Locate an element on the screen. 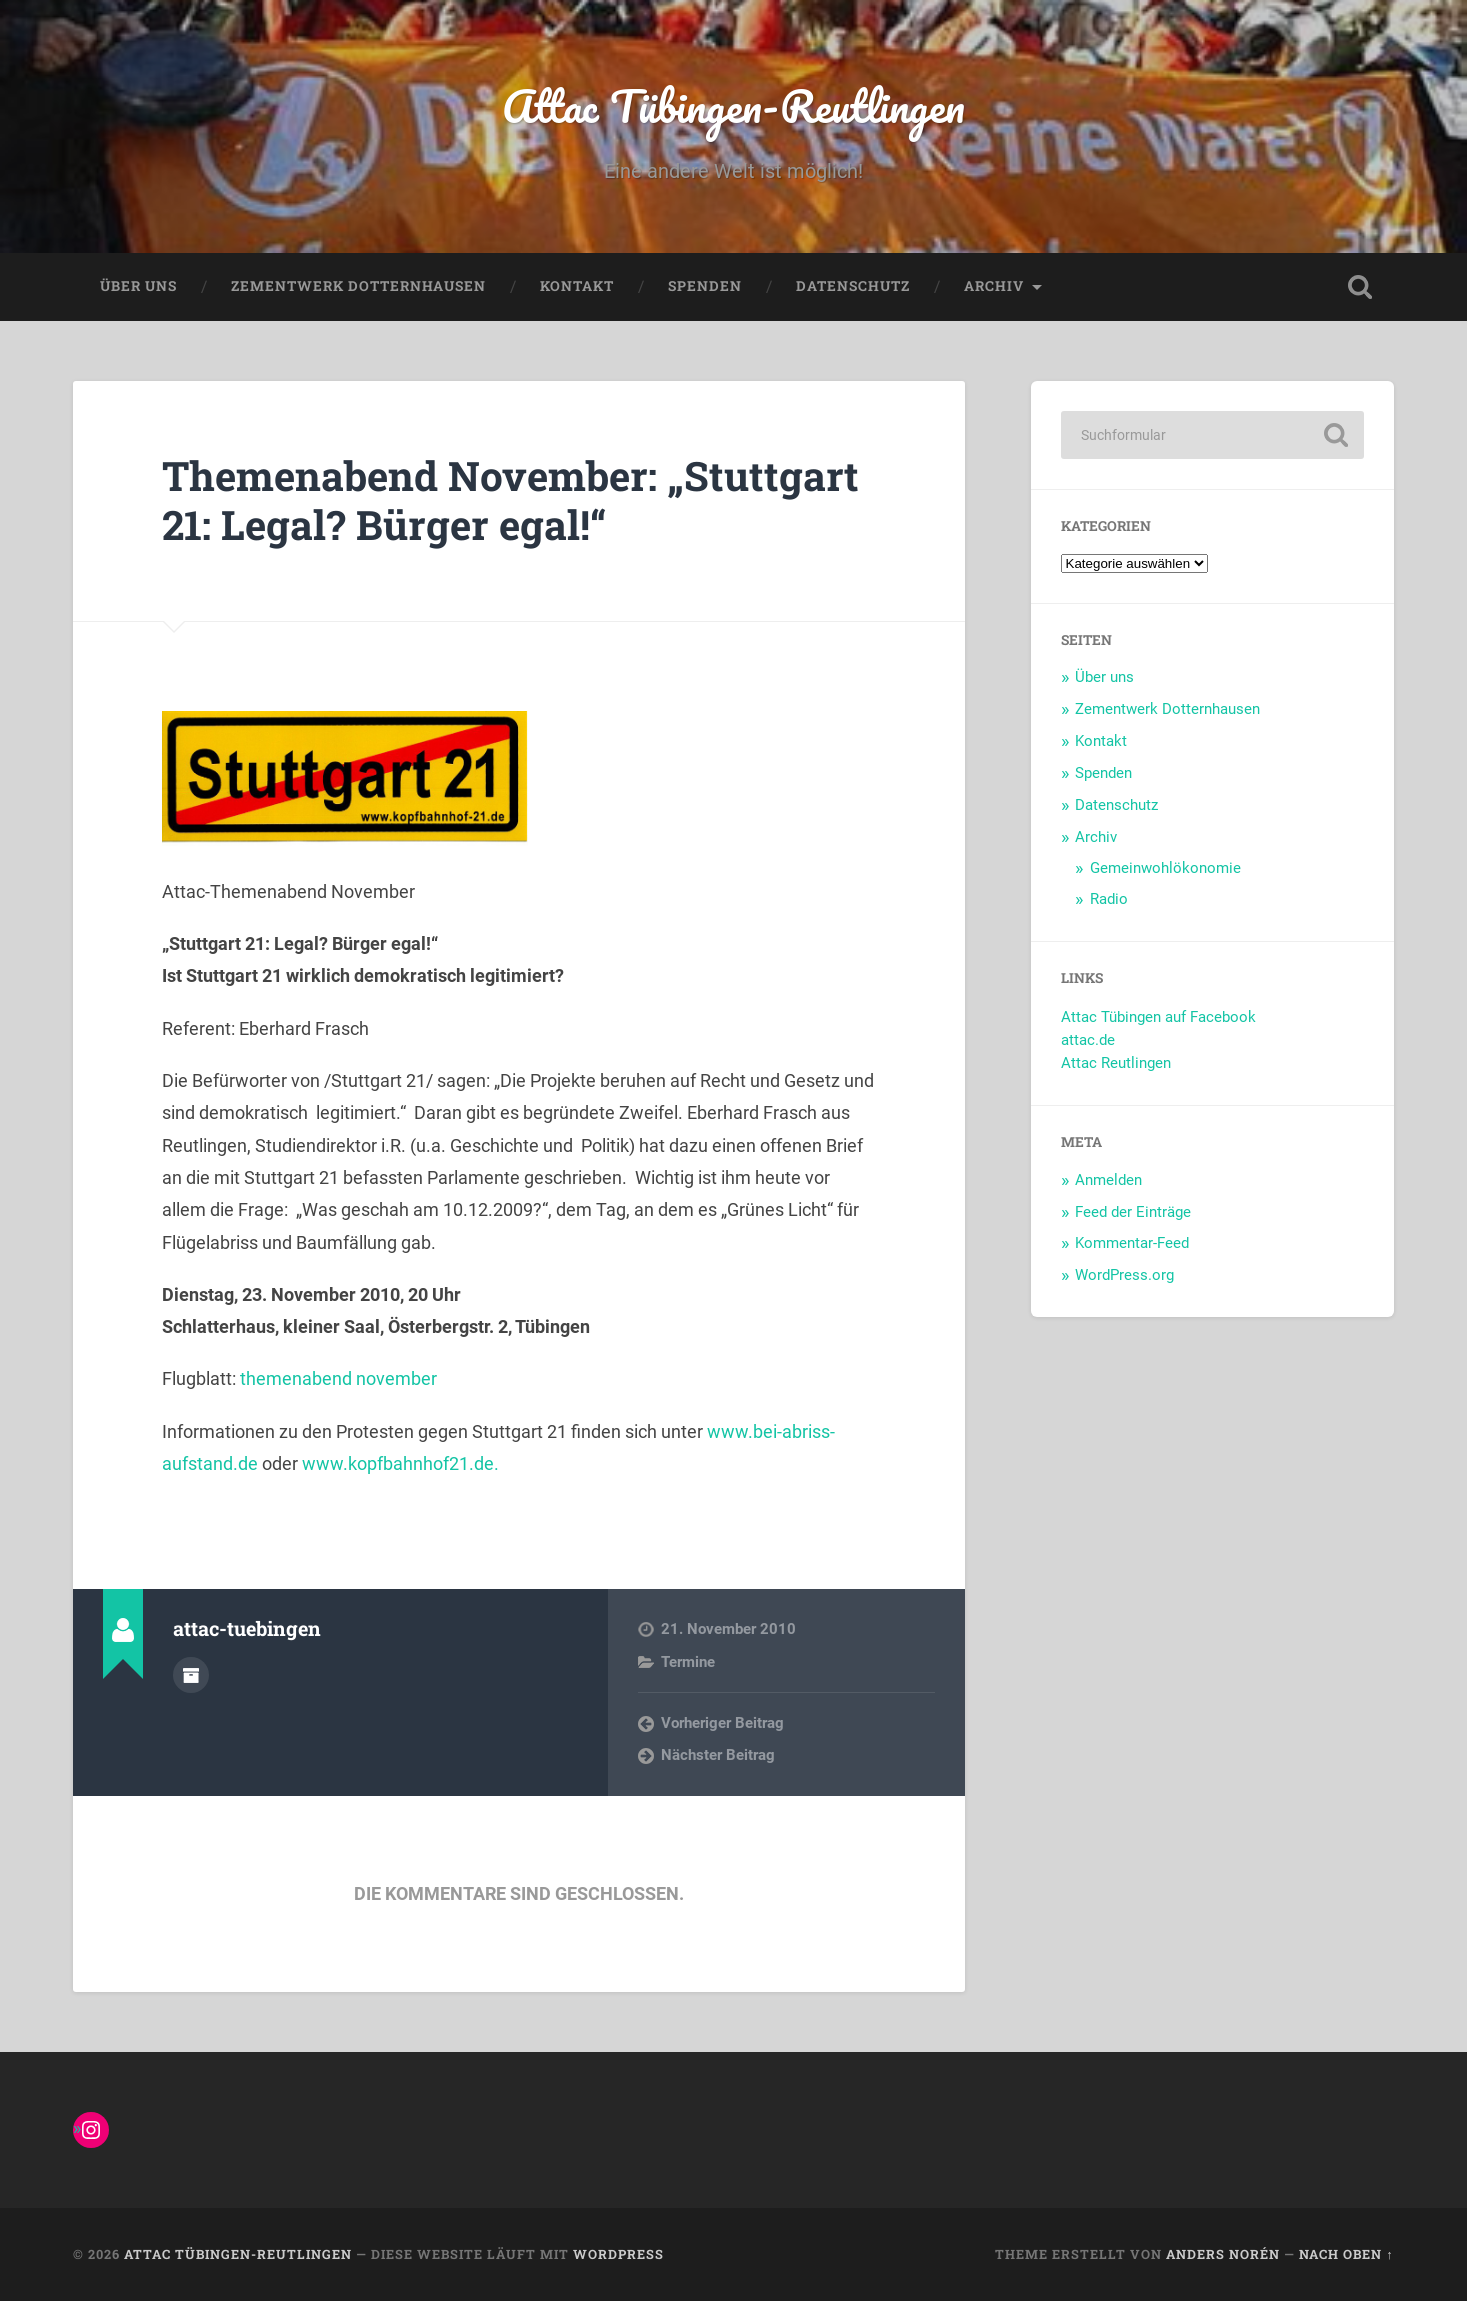 The image size is (1467, 2301). Vorheriger Beitrag is located at coordinates (722, 1723).